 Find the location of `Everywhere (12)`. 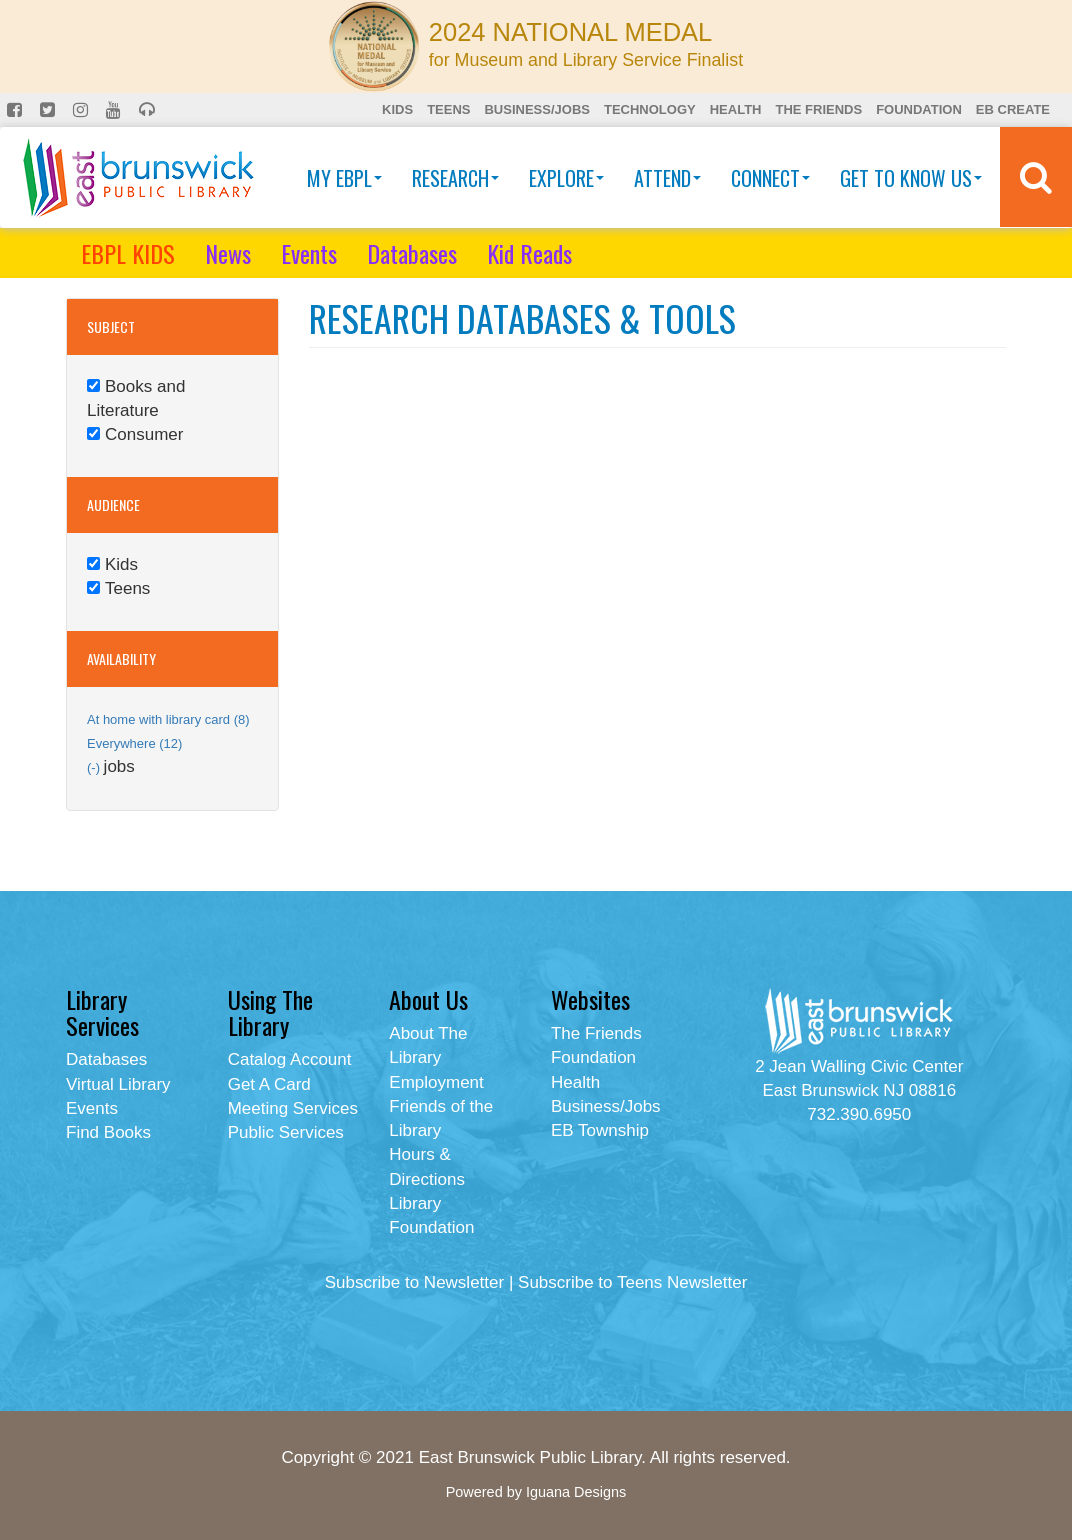

Everywhere (12) is located at coordinates (134, 743).